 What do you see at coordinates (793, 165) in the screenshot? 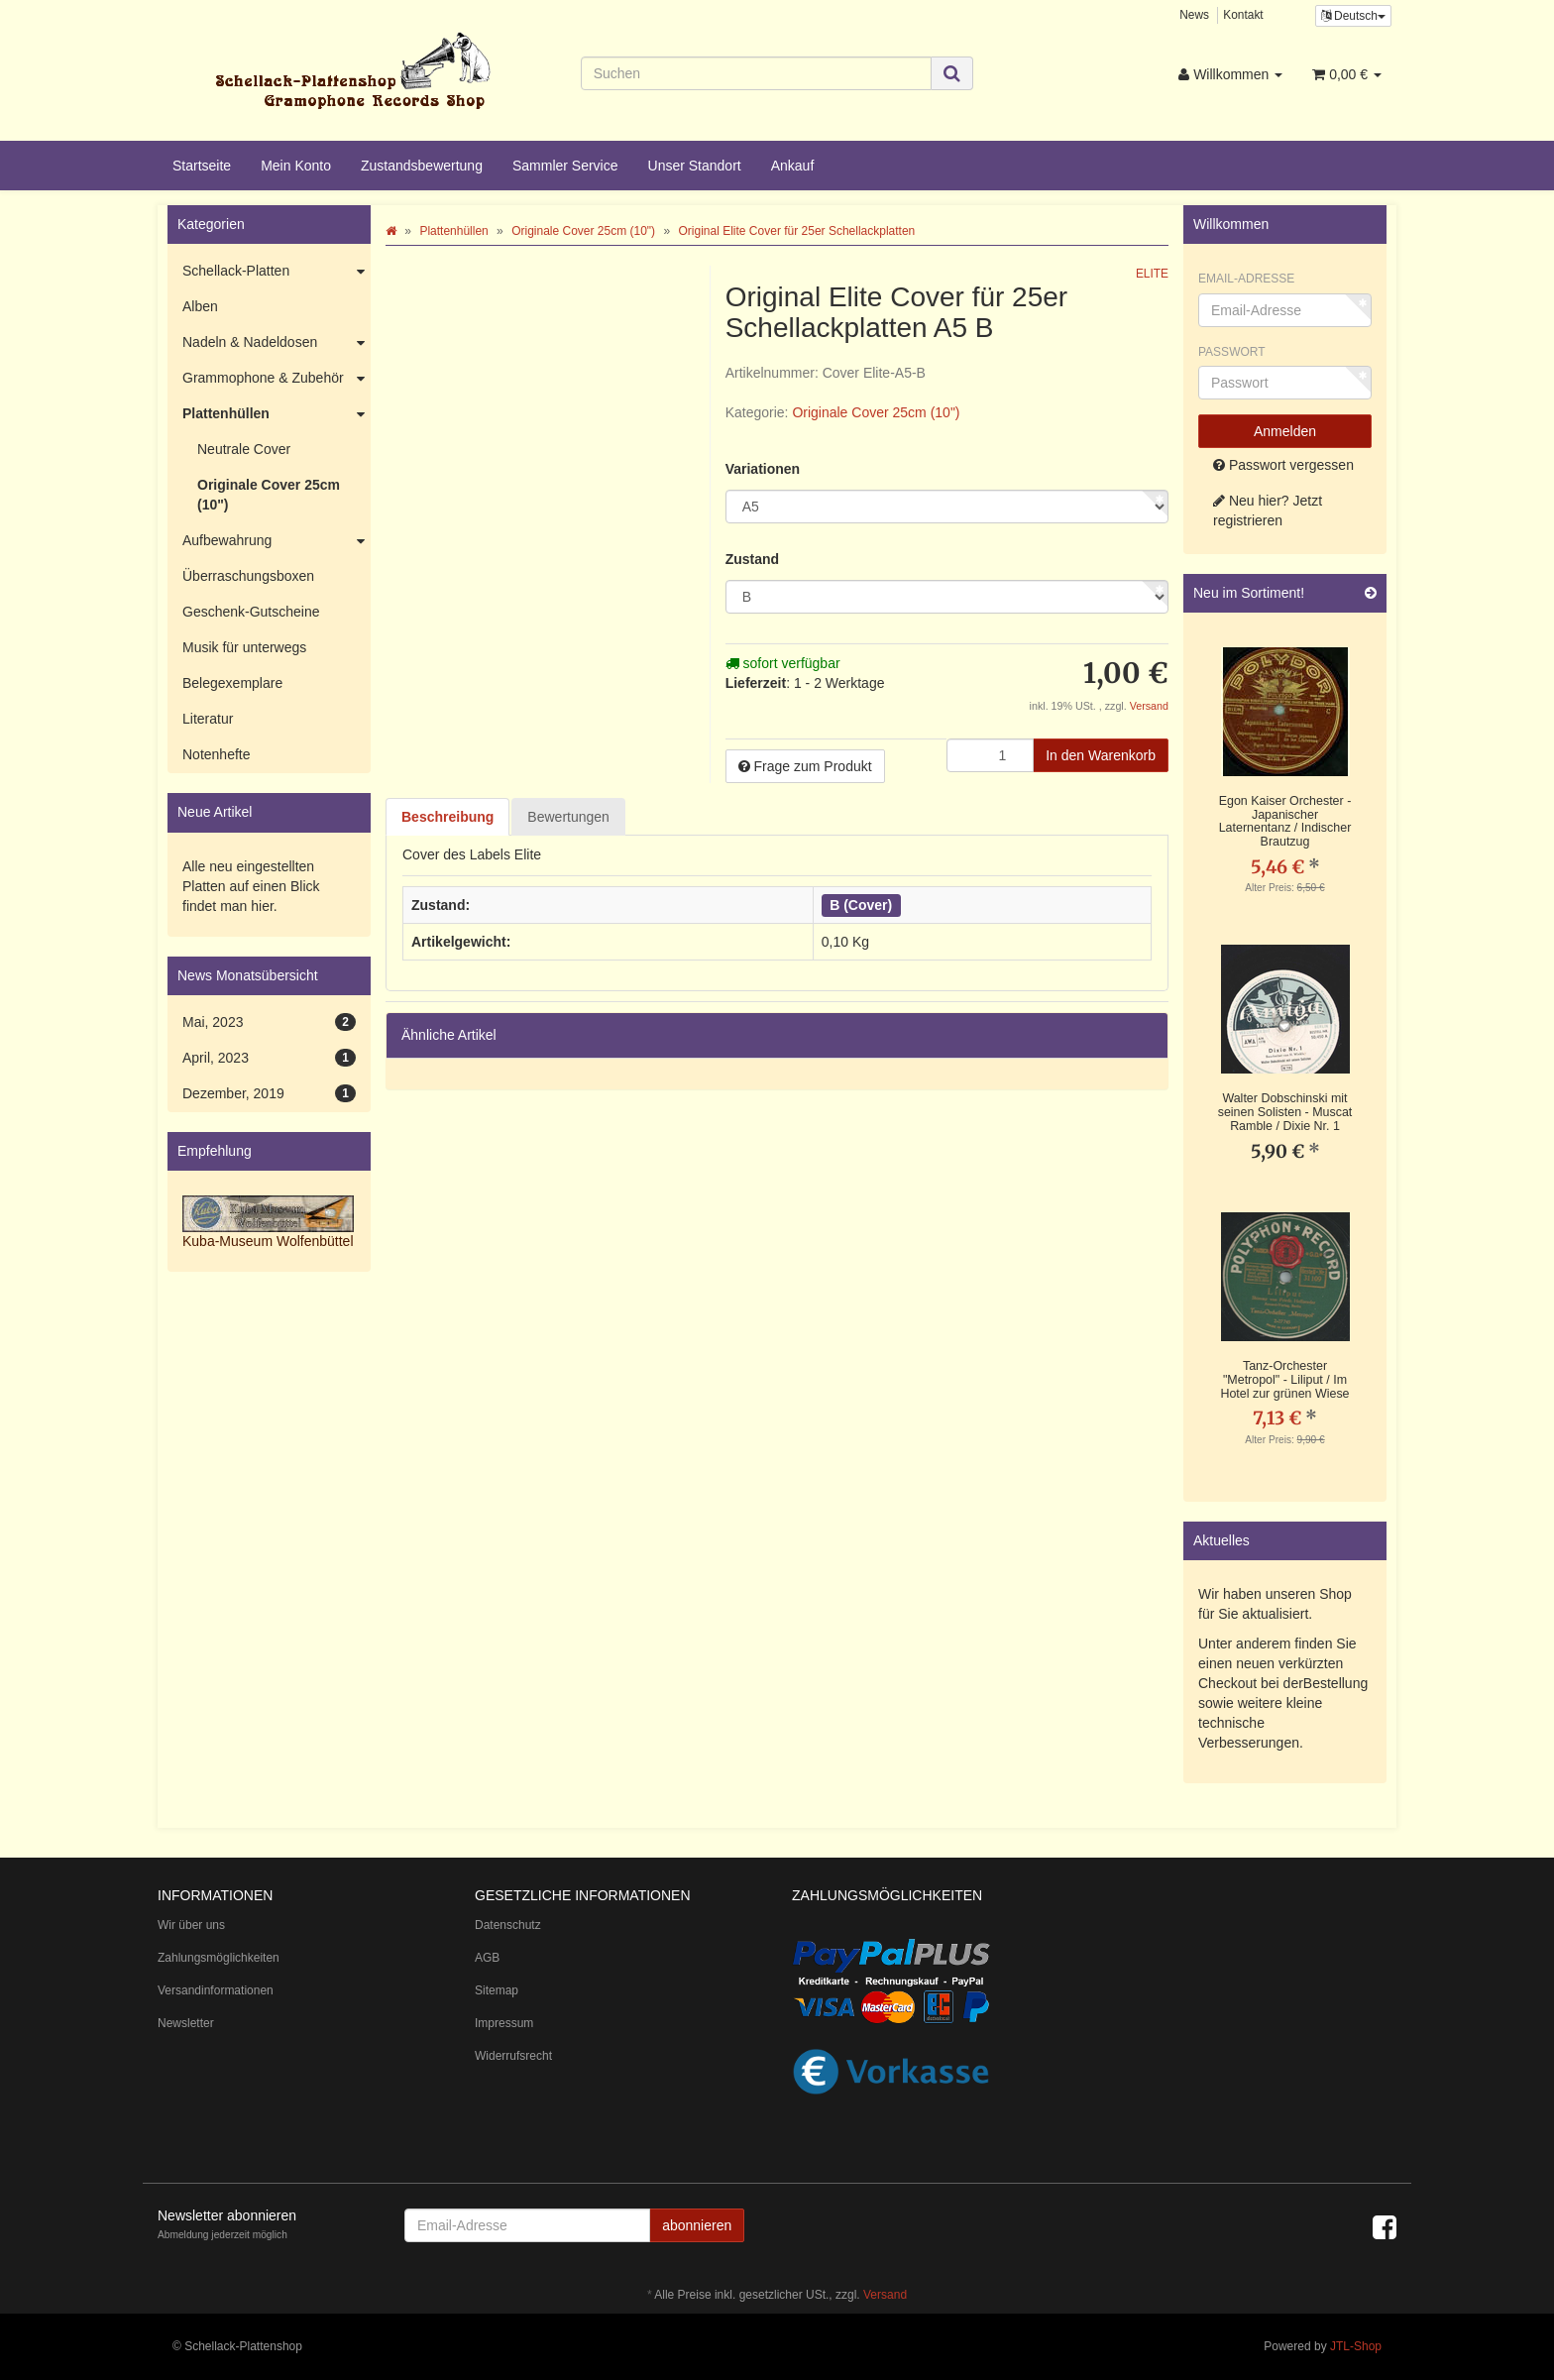
I see `Ankauf` at bounding box center [793, 165].